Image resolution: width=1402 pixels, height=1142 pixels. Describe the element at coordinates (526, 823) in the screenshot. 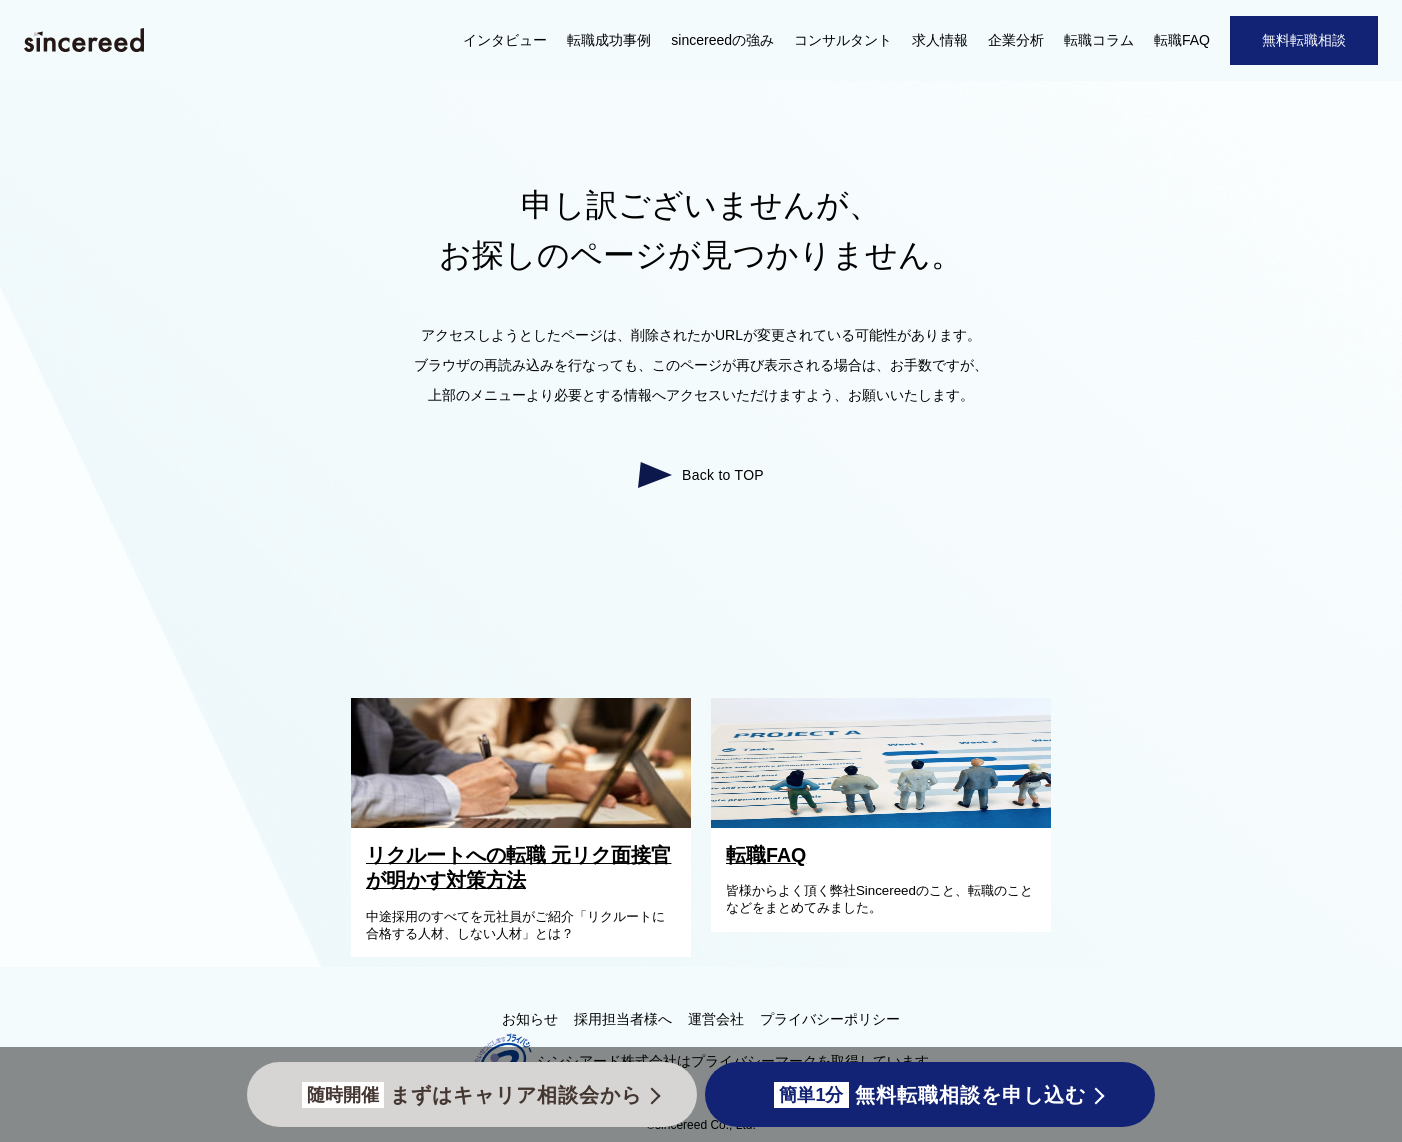

I see `[リクルートへの転職 元リク面接官が明かす対策方法]` at that location.